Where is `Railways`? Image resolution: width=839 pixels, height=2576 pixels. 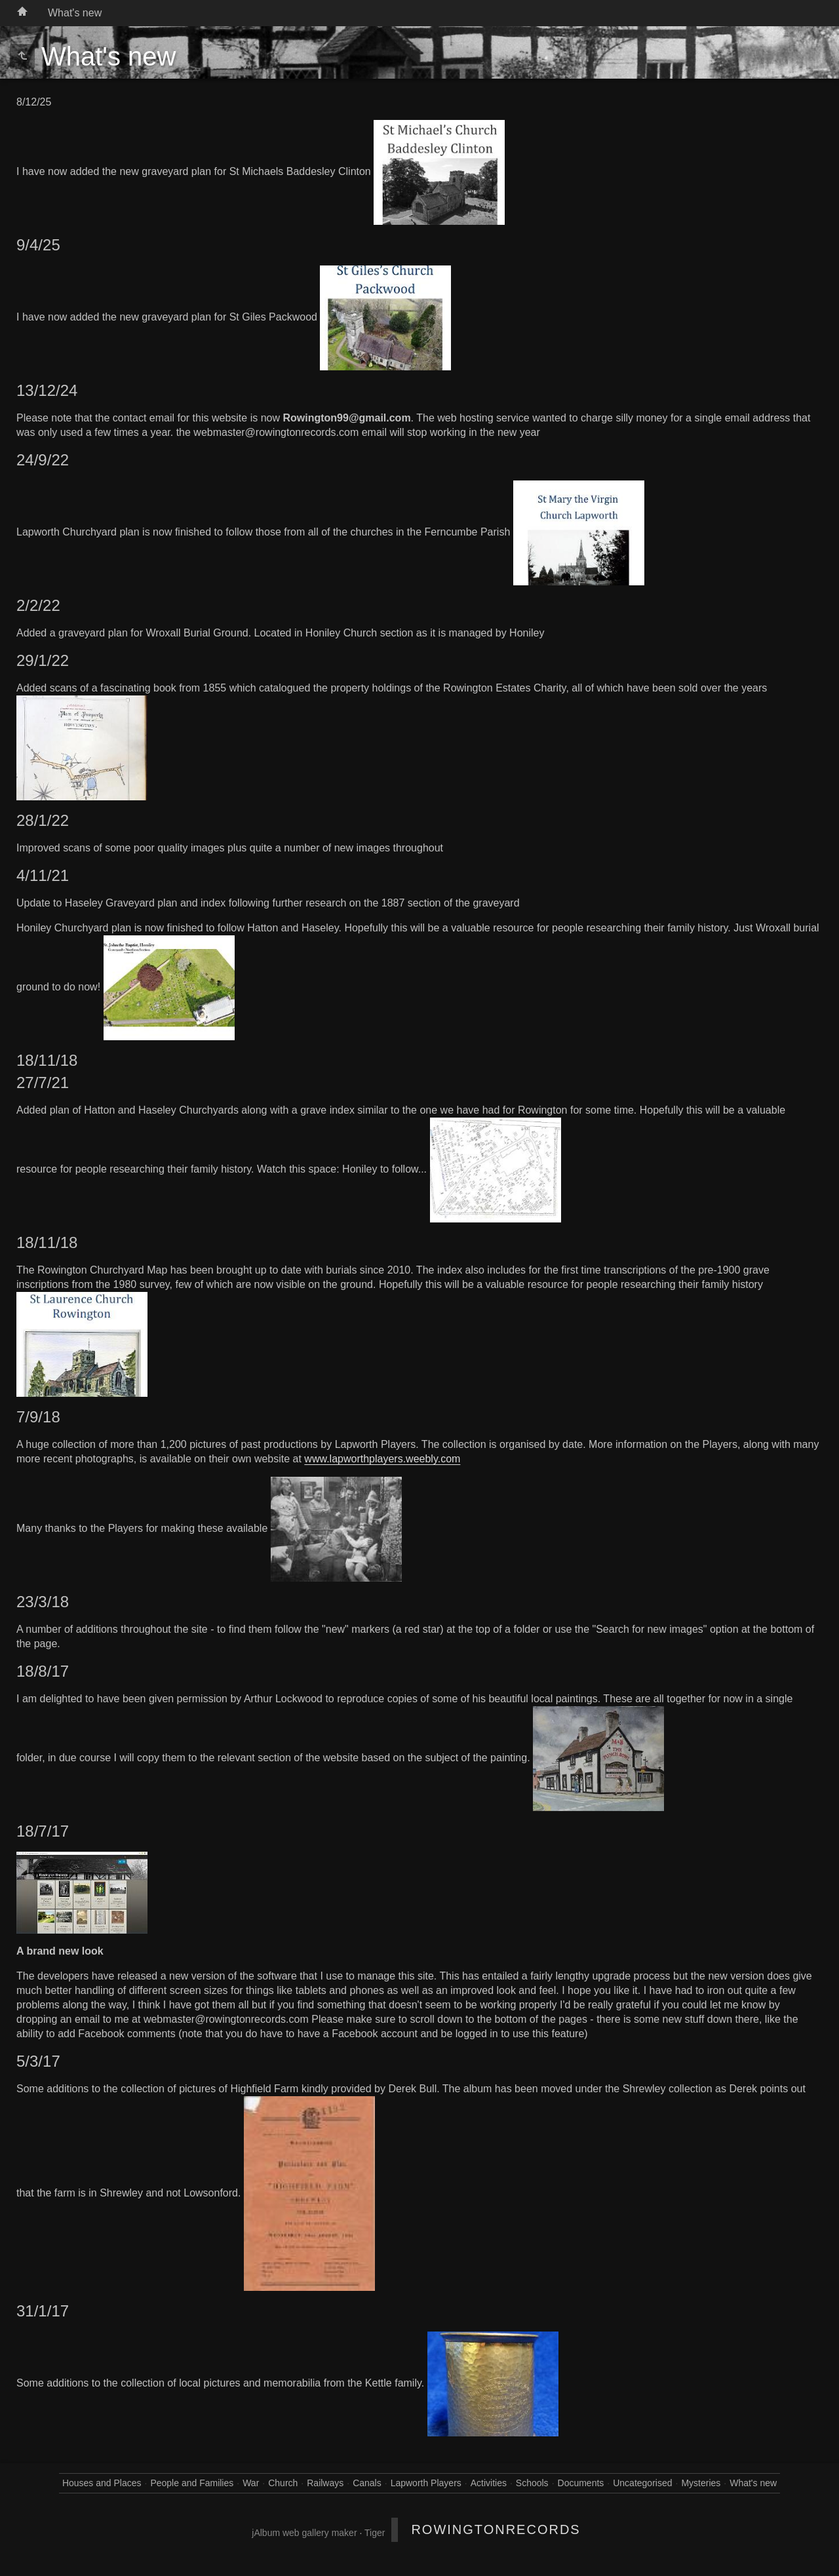 Railways is located at coordinates (325, 2483).